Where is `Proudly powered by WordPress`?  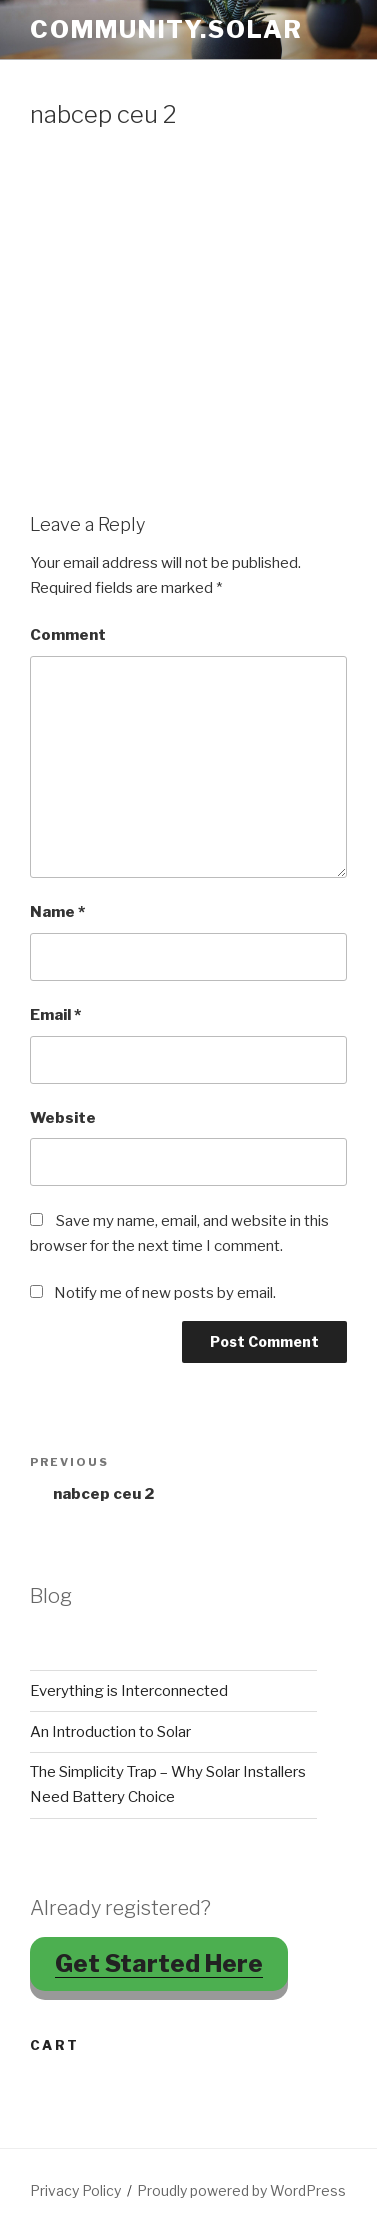 Proudly powered by WordPress is located at coordinates (241, 2190).